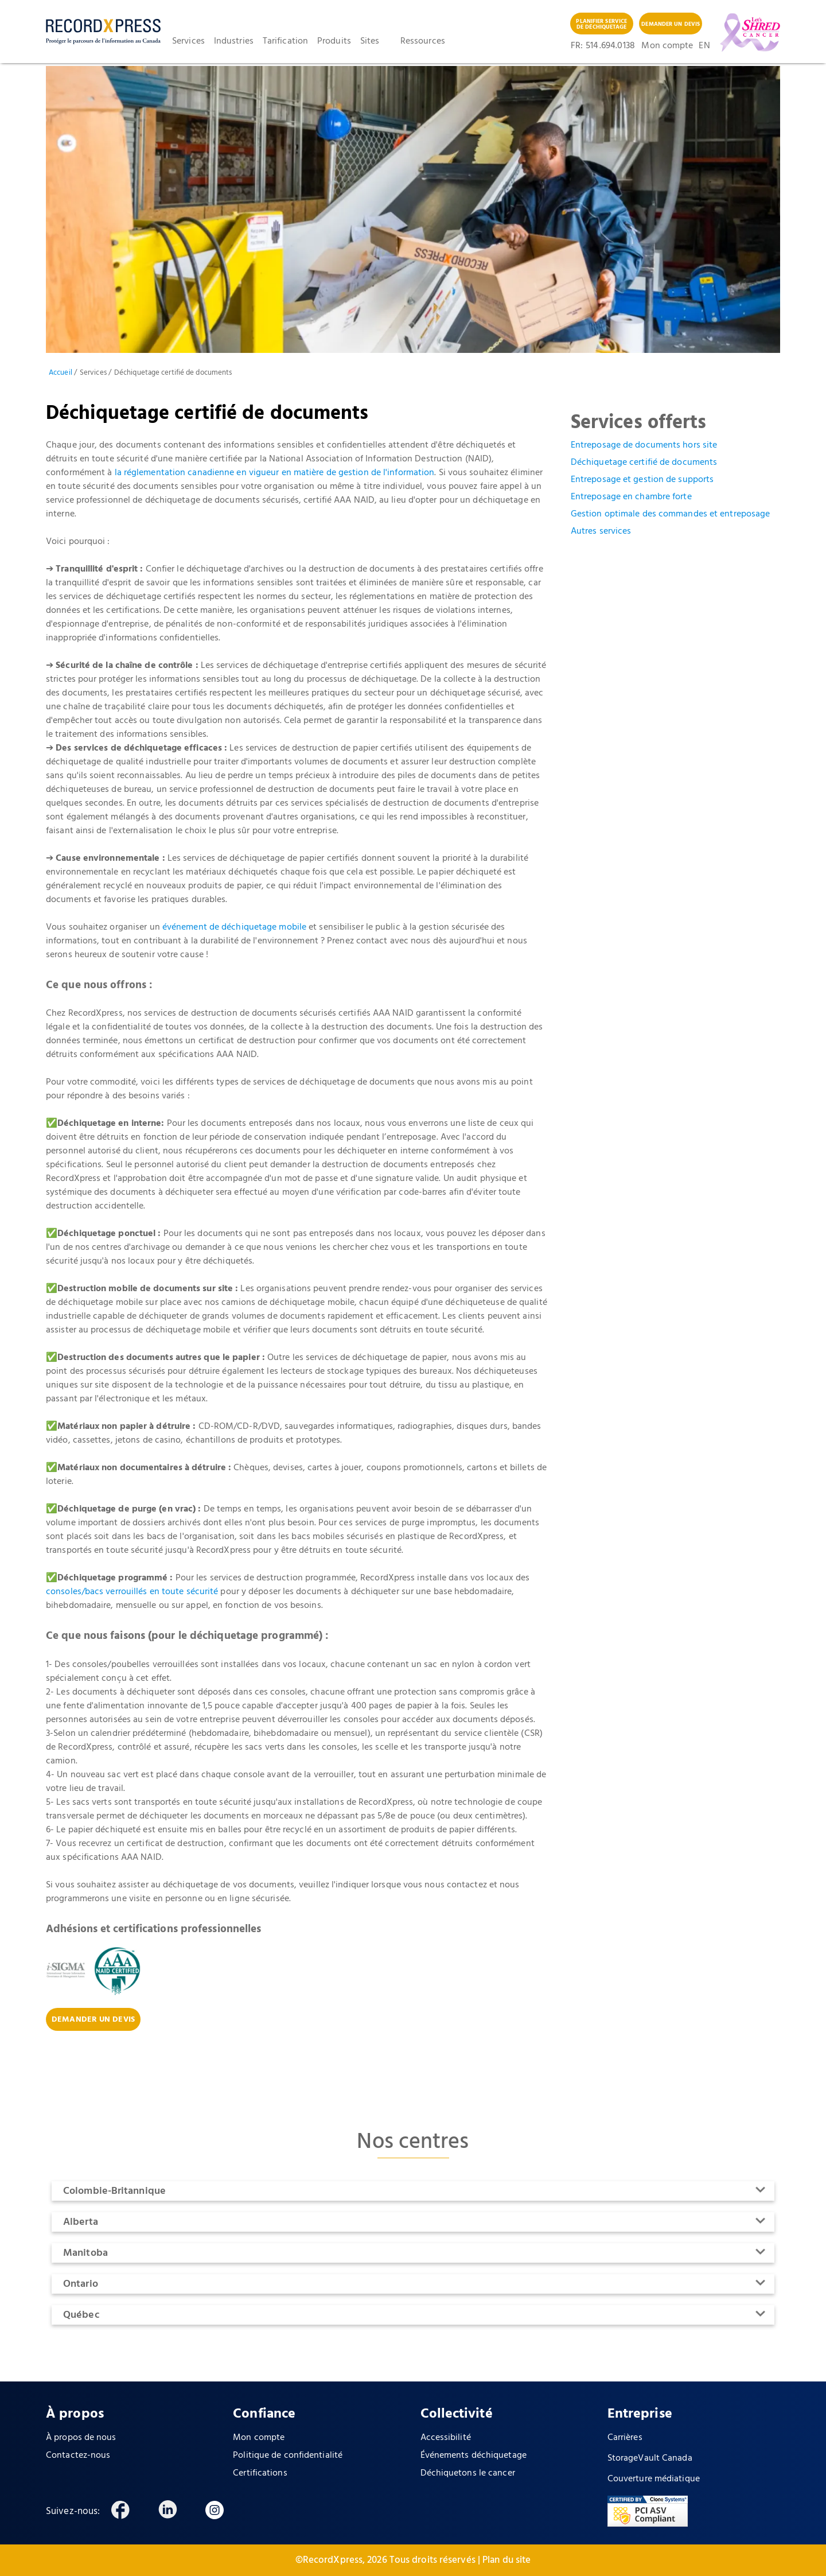 The image size is (826, 2576). What do you see at coordinates (78, 2455) in the screenshot?
I see `Contactez-nous` at bounding box center [78, 2455].